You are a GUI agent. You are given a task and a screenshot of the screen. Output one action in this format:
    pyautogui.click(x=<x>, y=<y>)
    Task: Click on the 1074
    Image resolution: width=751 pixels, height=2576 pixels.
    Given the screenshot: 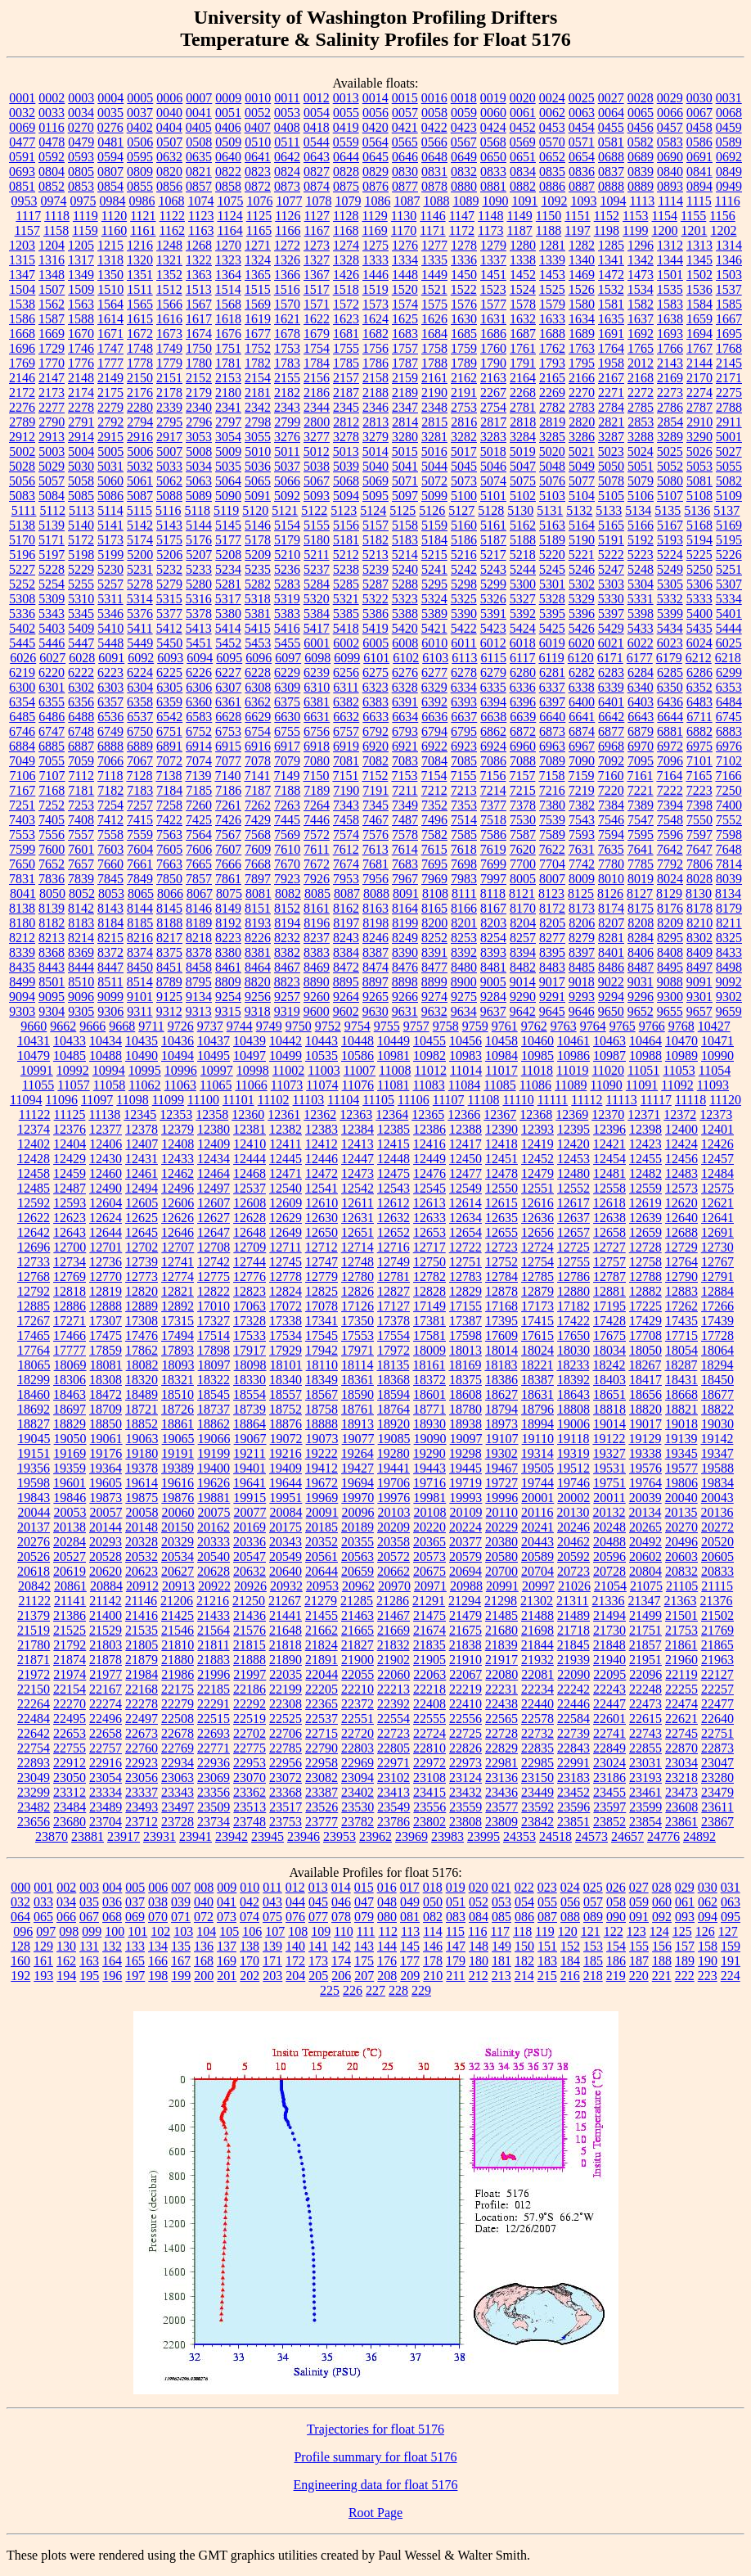 What is the action you would take?
    pyautogui.click(x=200, y=201)
    